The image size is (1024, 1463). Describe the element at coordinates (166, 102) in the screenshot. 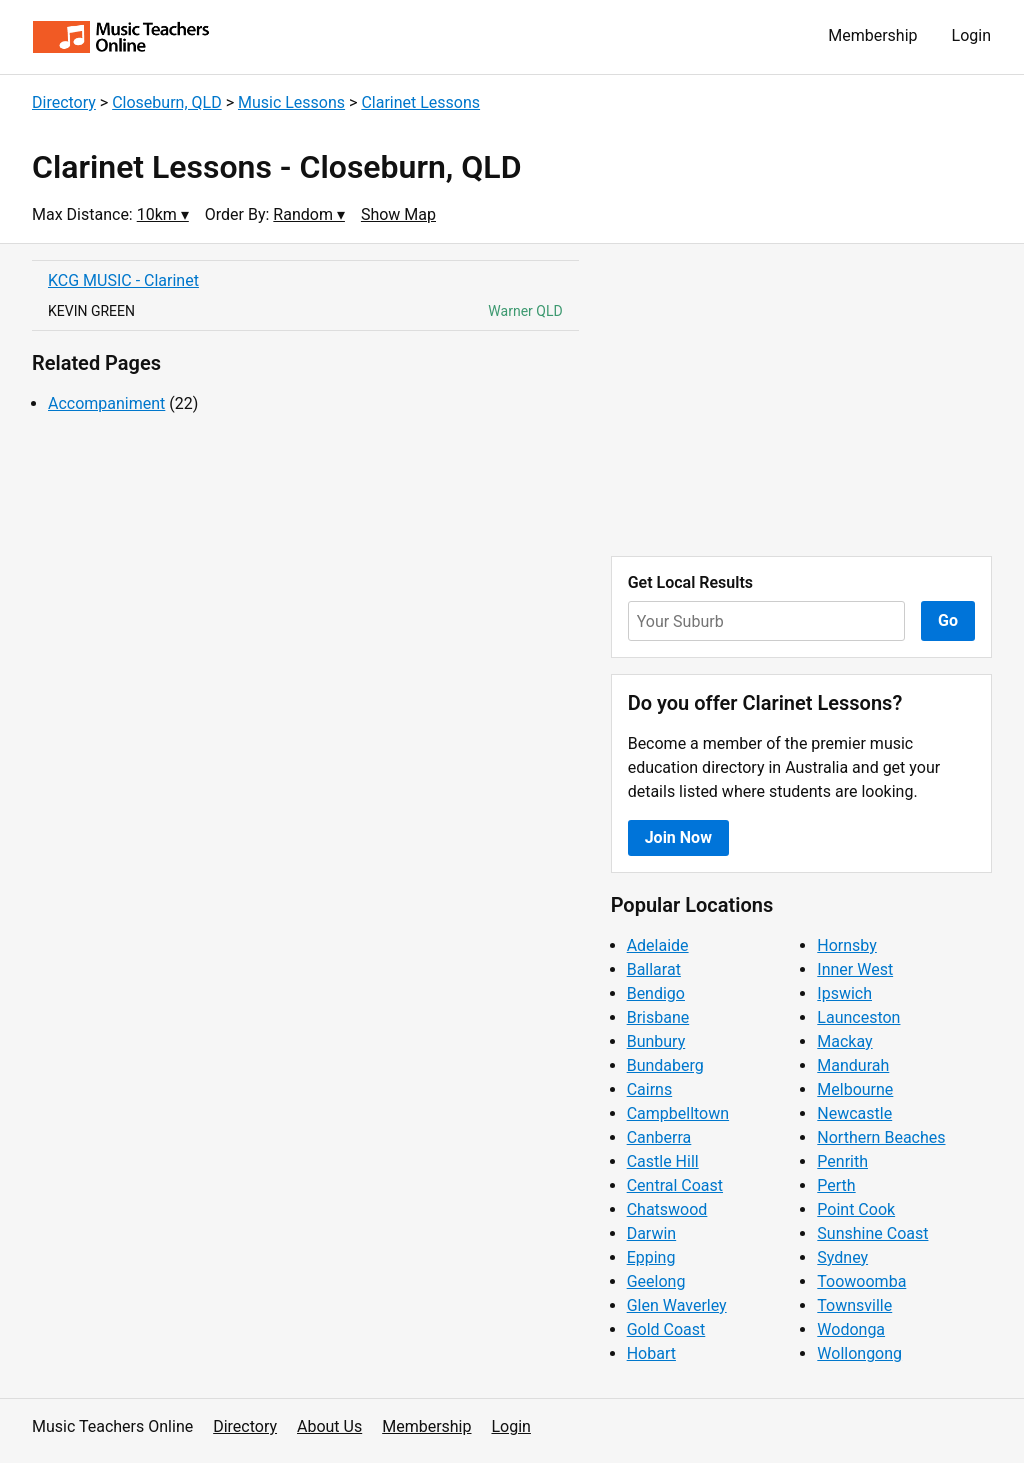

I see `Closeburn, QLD` at that location.